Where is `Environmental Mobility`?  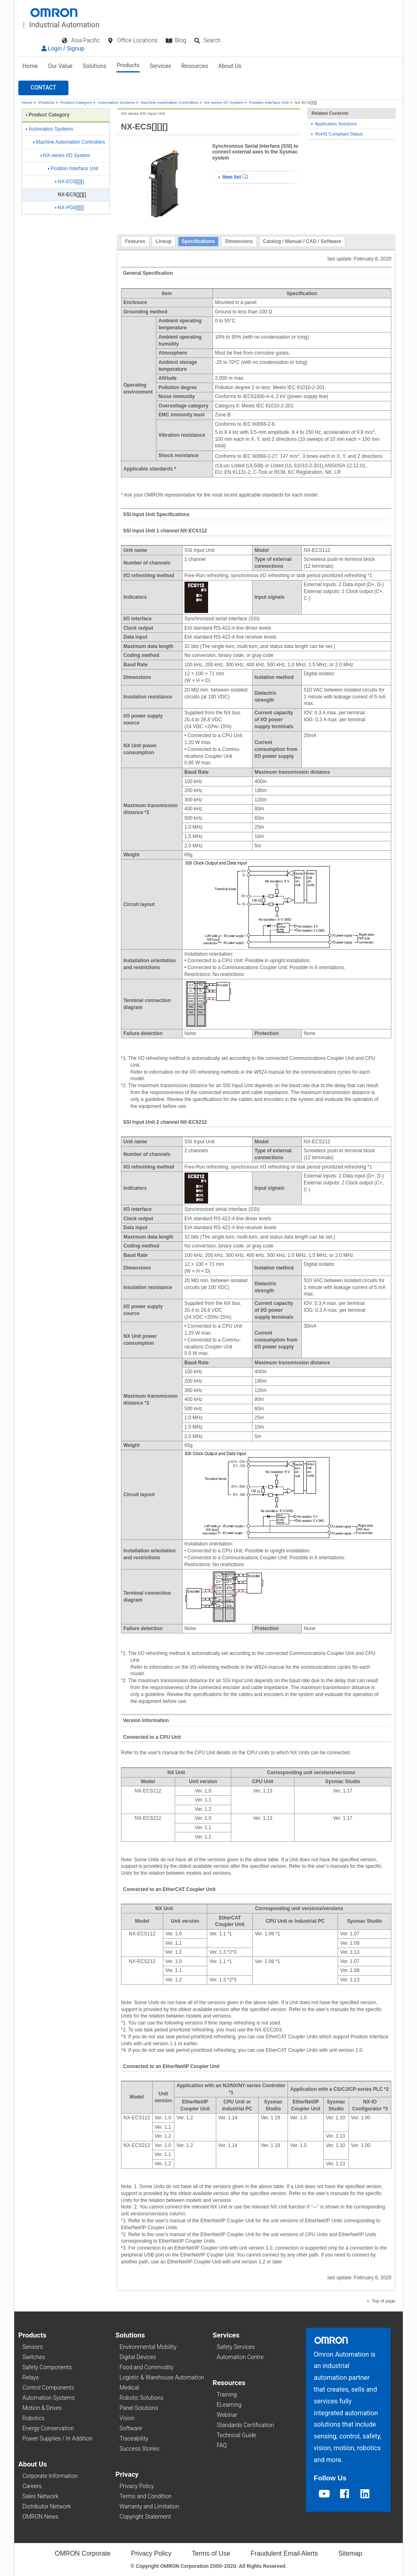
Environmental Mobility is located at coordinates (148, 2347).